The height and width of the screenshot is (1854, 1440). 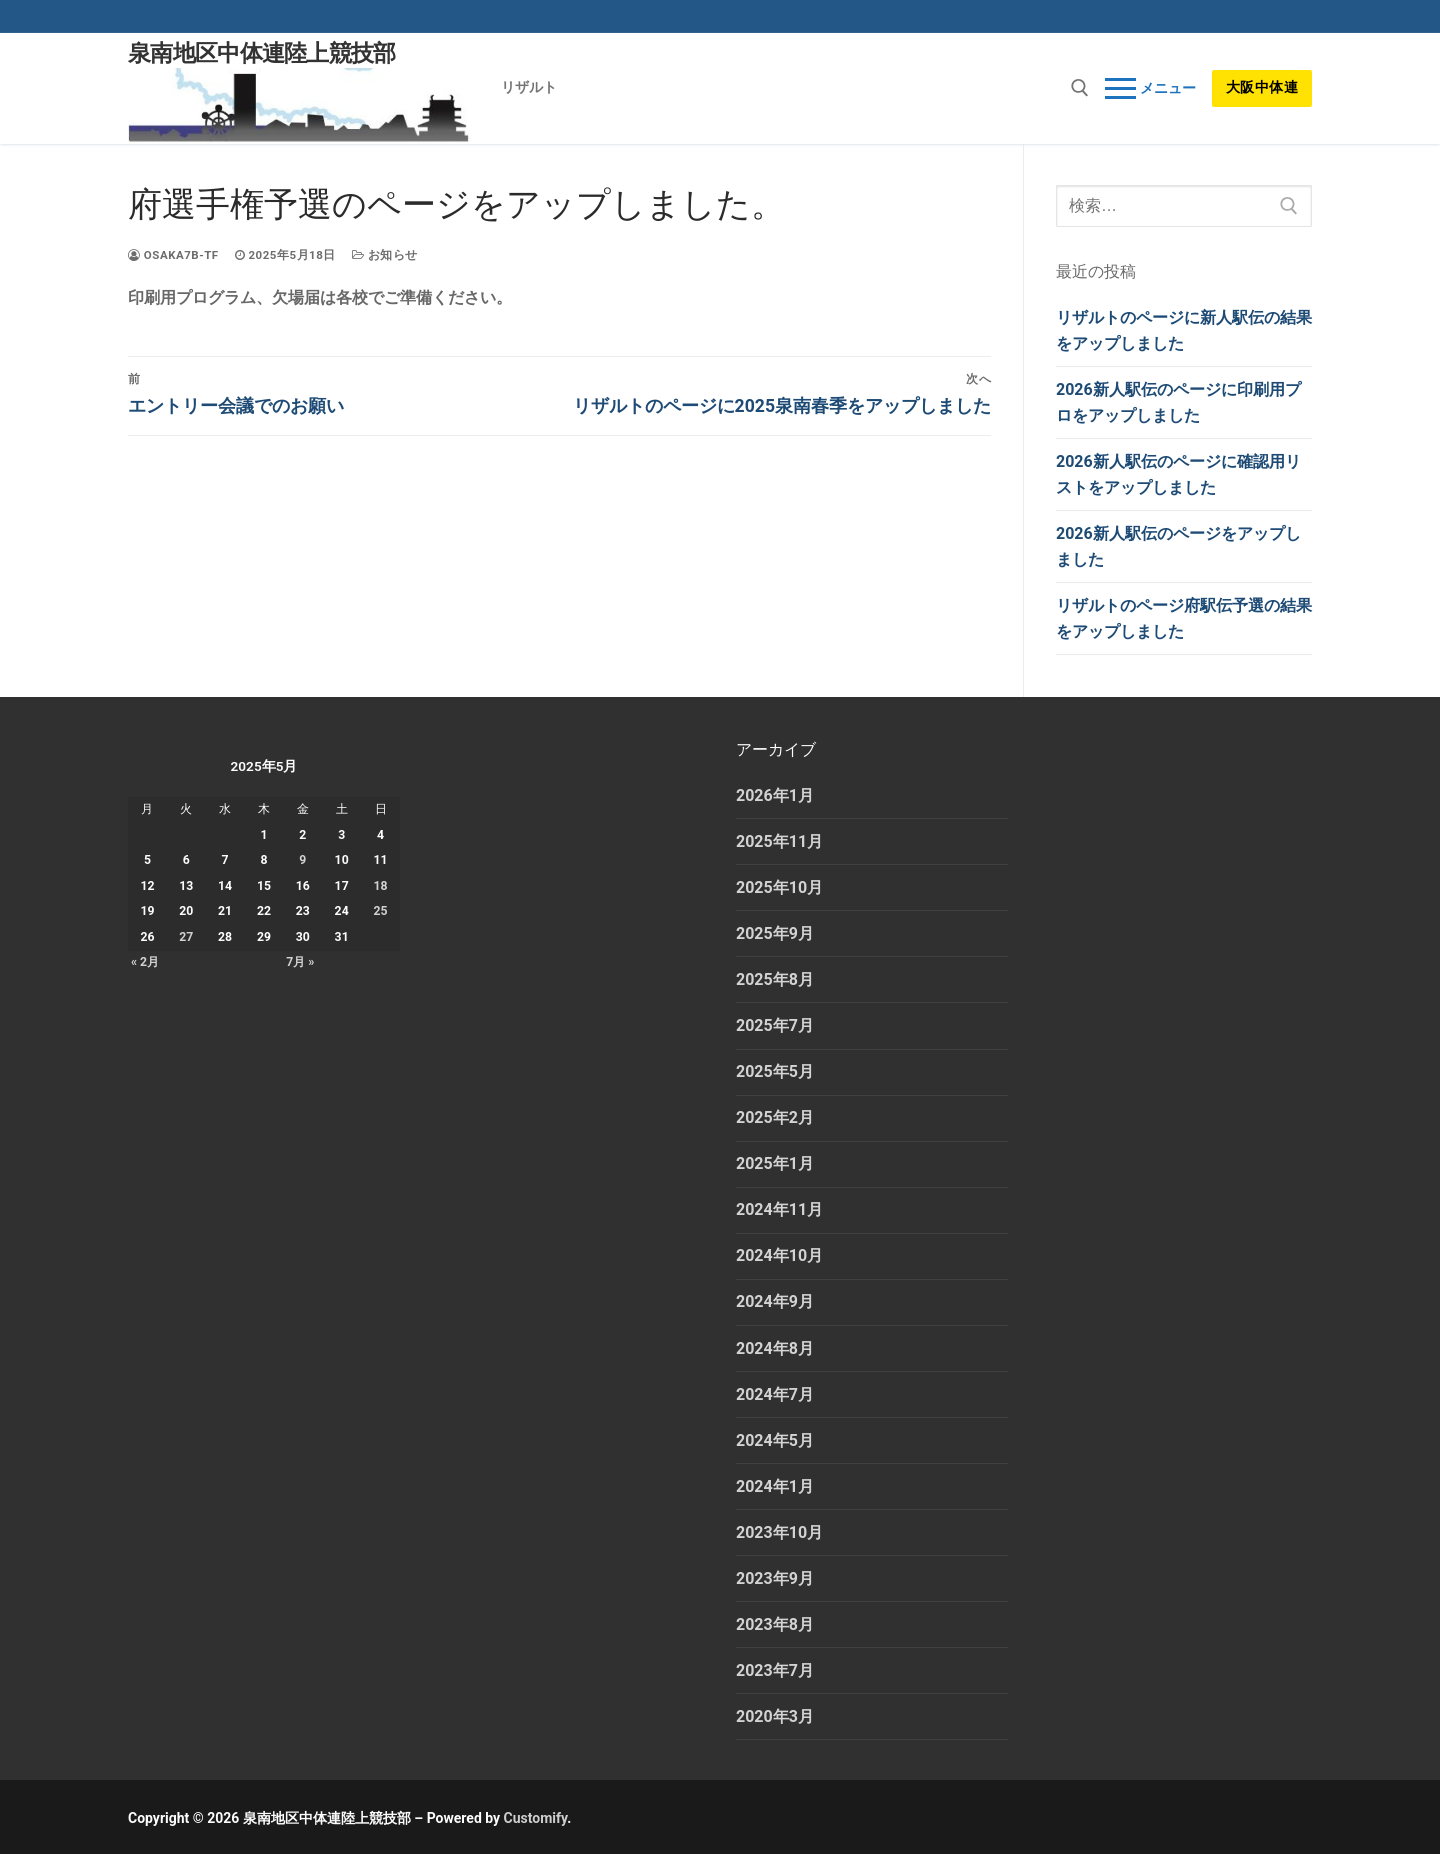 I want to click on osaka7b-tf, so click(x=173, y=255).